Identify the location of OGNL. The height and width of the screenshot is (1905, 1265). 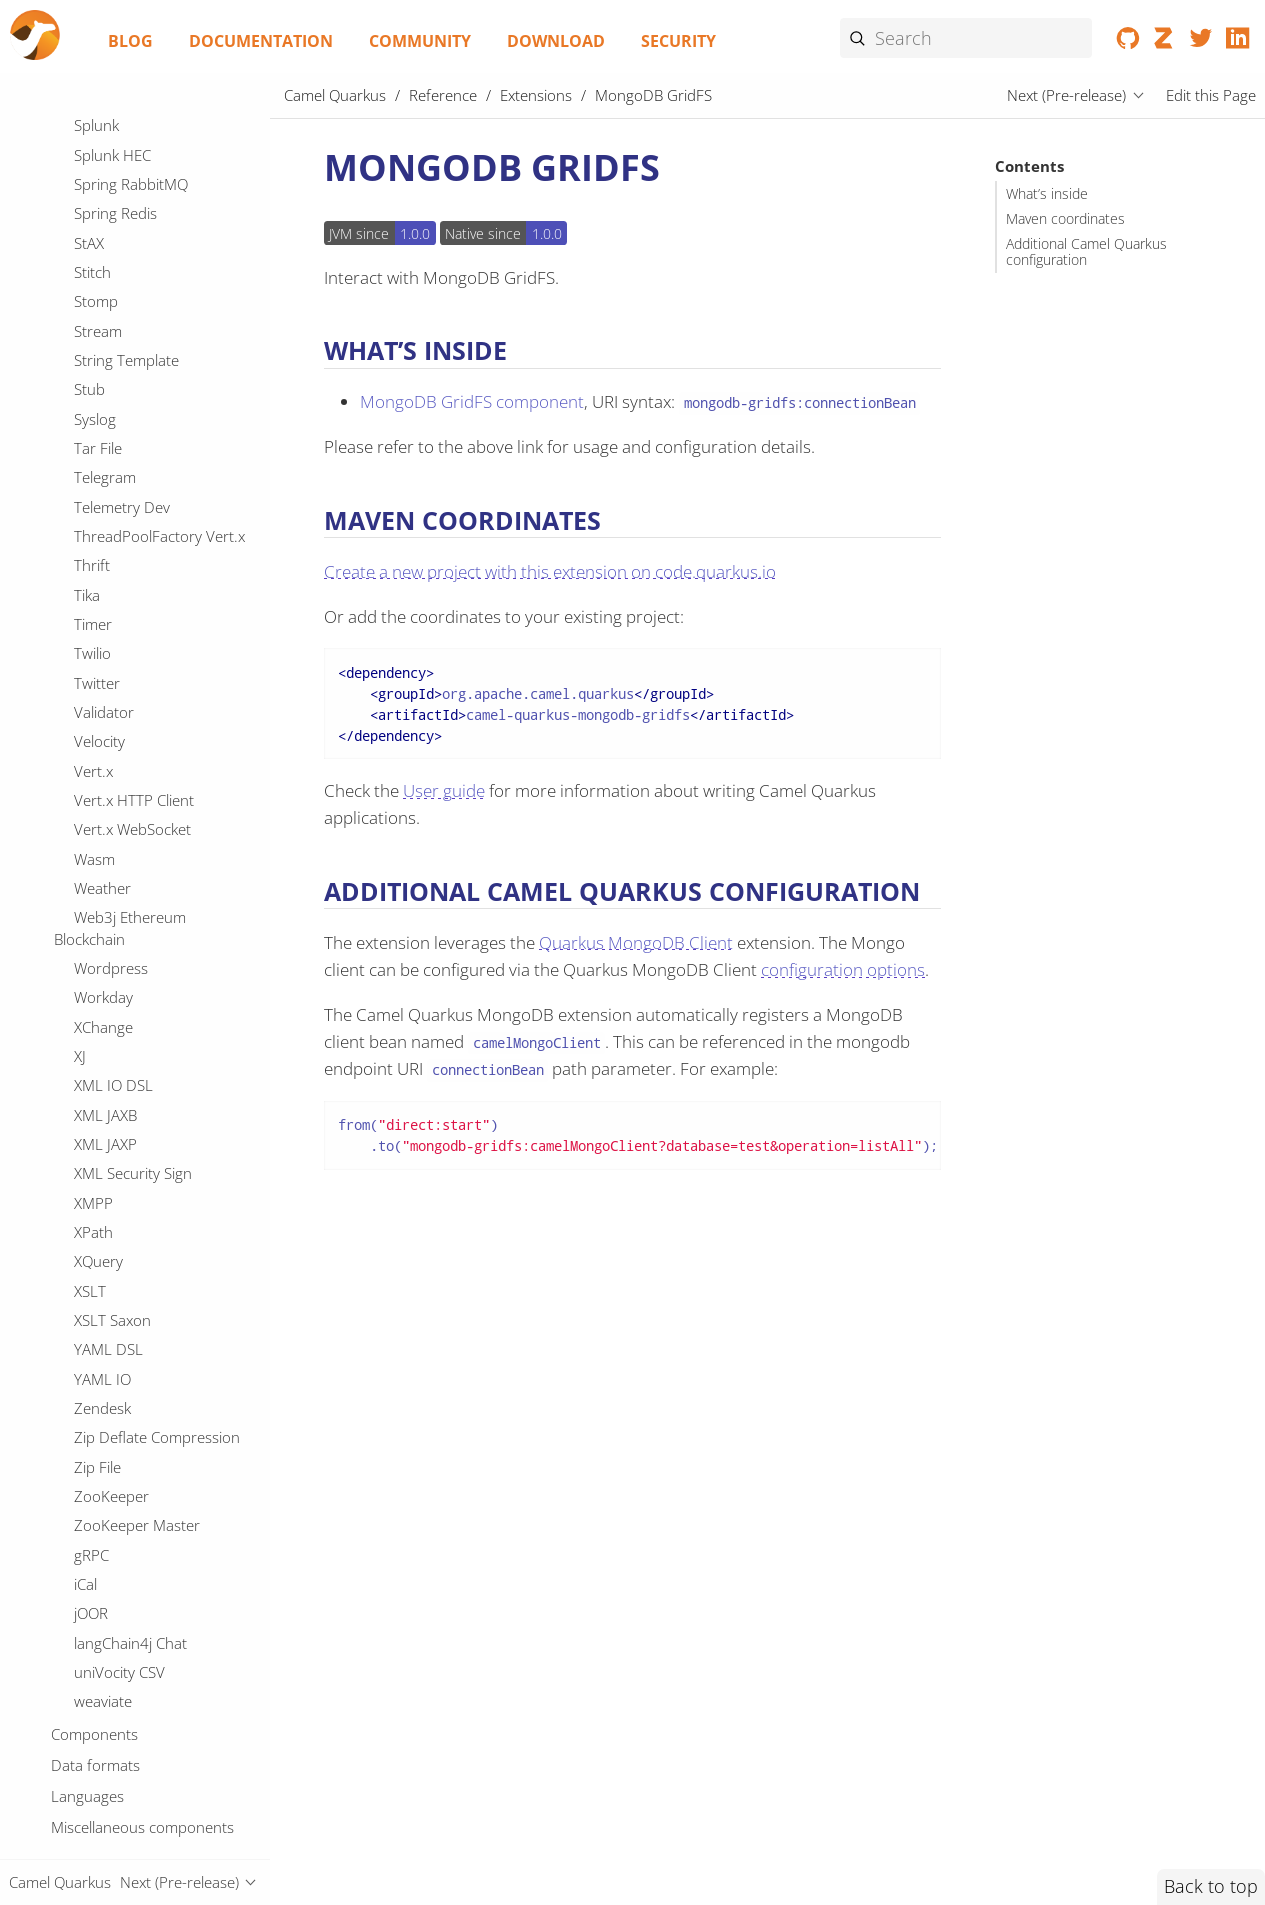
(94, 579).